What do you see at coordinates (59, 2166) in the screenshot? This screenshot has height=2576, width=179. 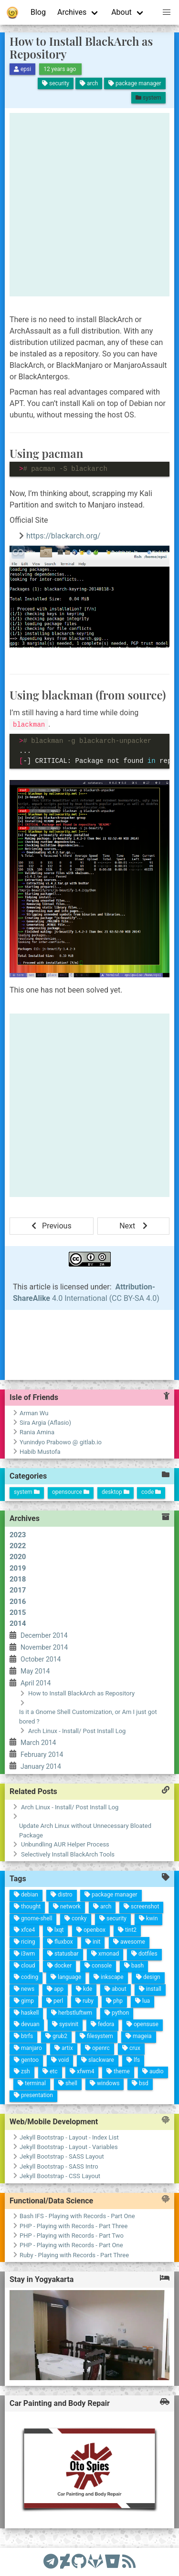 I see `Jekyll Bootstrap - SASS Intro` at bounding box center [59, 2166].